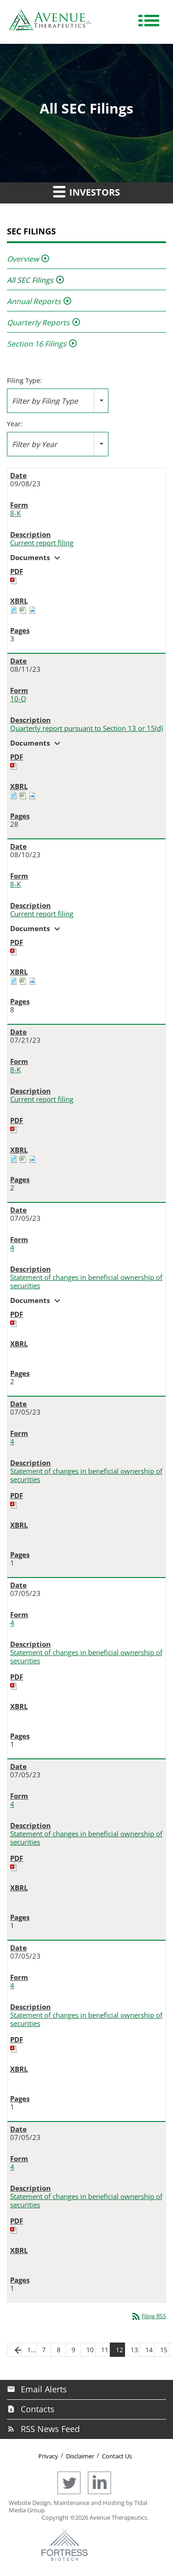 The height and width of the screenshot is (2576, 173). I want to click on 8 [Page 8], so click(58, 2349).